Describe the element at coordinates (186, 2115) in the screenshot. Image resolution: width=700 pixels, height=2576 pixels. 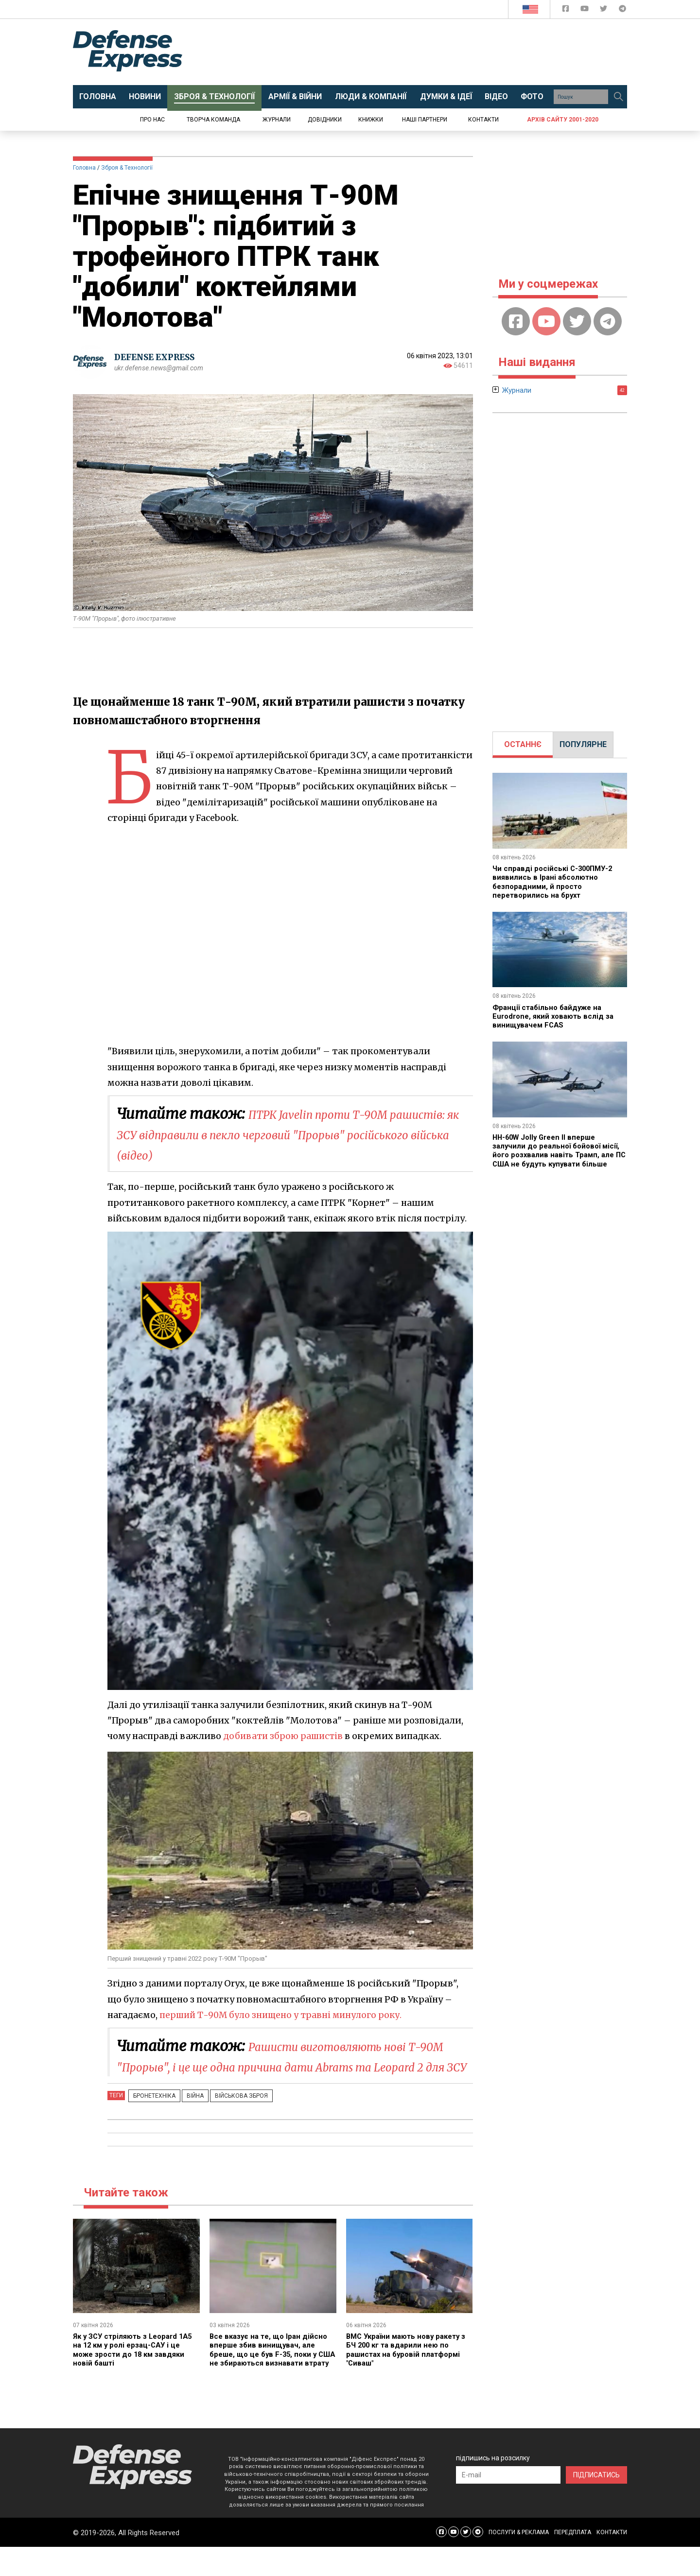
I see `Війна` at that location.